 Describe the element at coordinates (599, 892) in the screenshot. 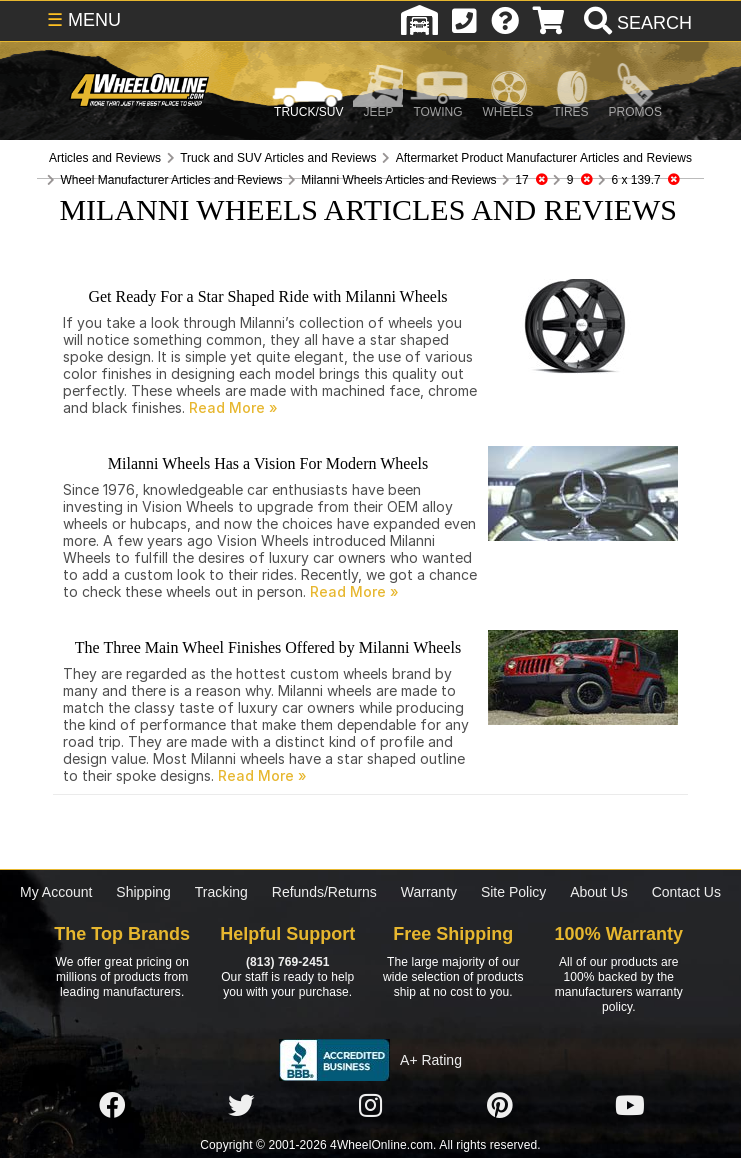

I see `About Us` at that location.